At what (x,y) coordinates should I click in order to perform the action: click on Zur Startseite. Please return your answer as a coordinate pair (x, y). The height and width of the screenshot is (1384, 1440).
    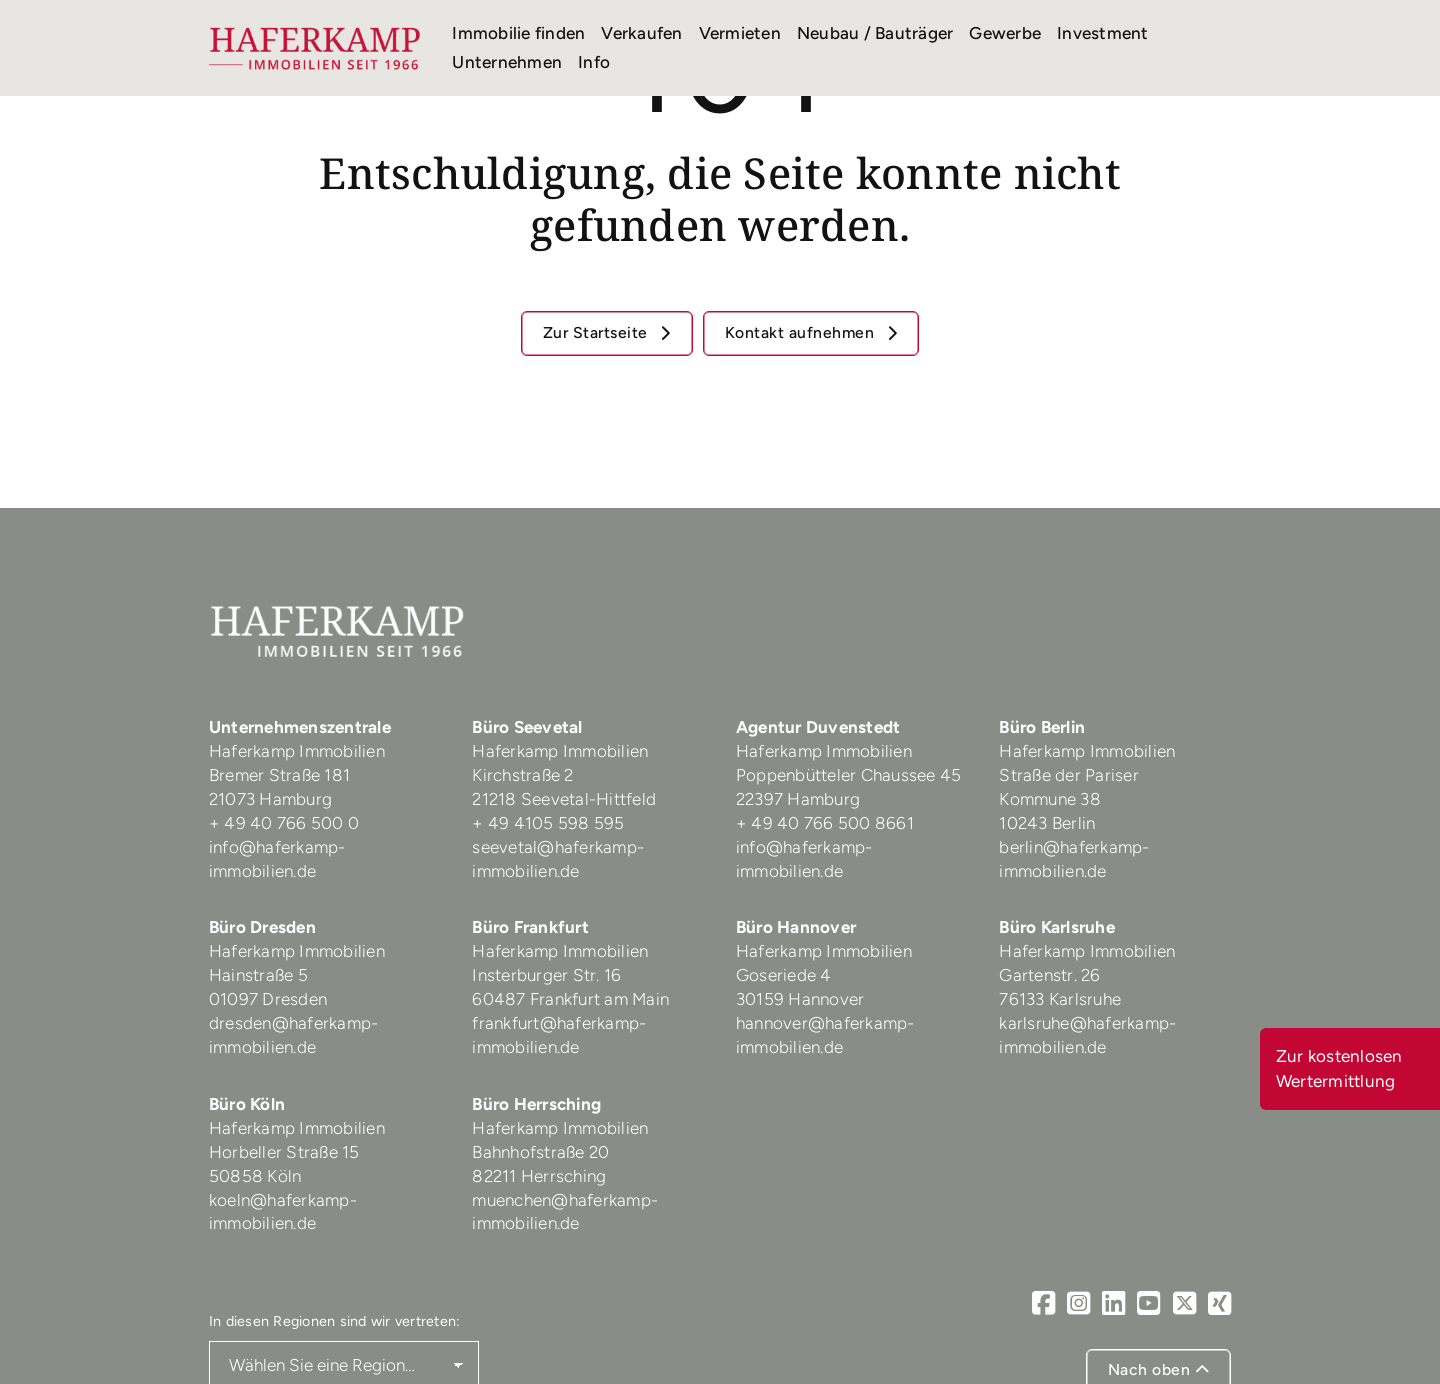
    Looking at the image, I should click on (598, 332).